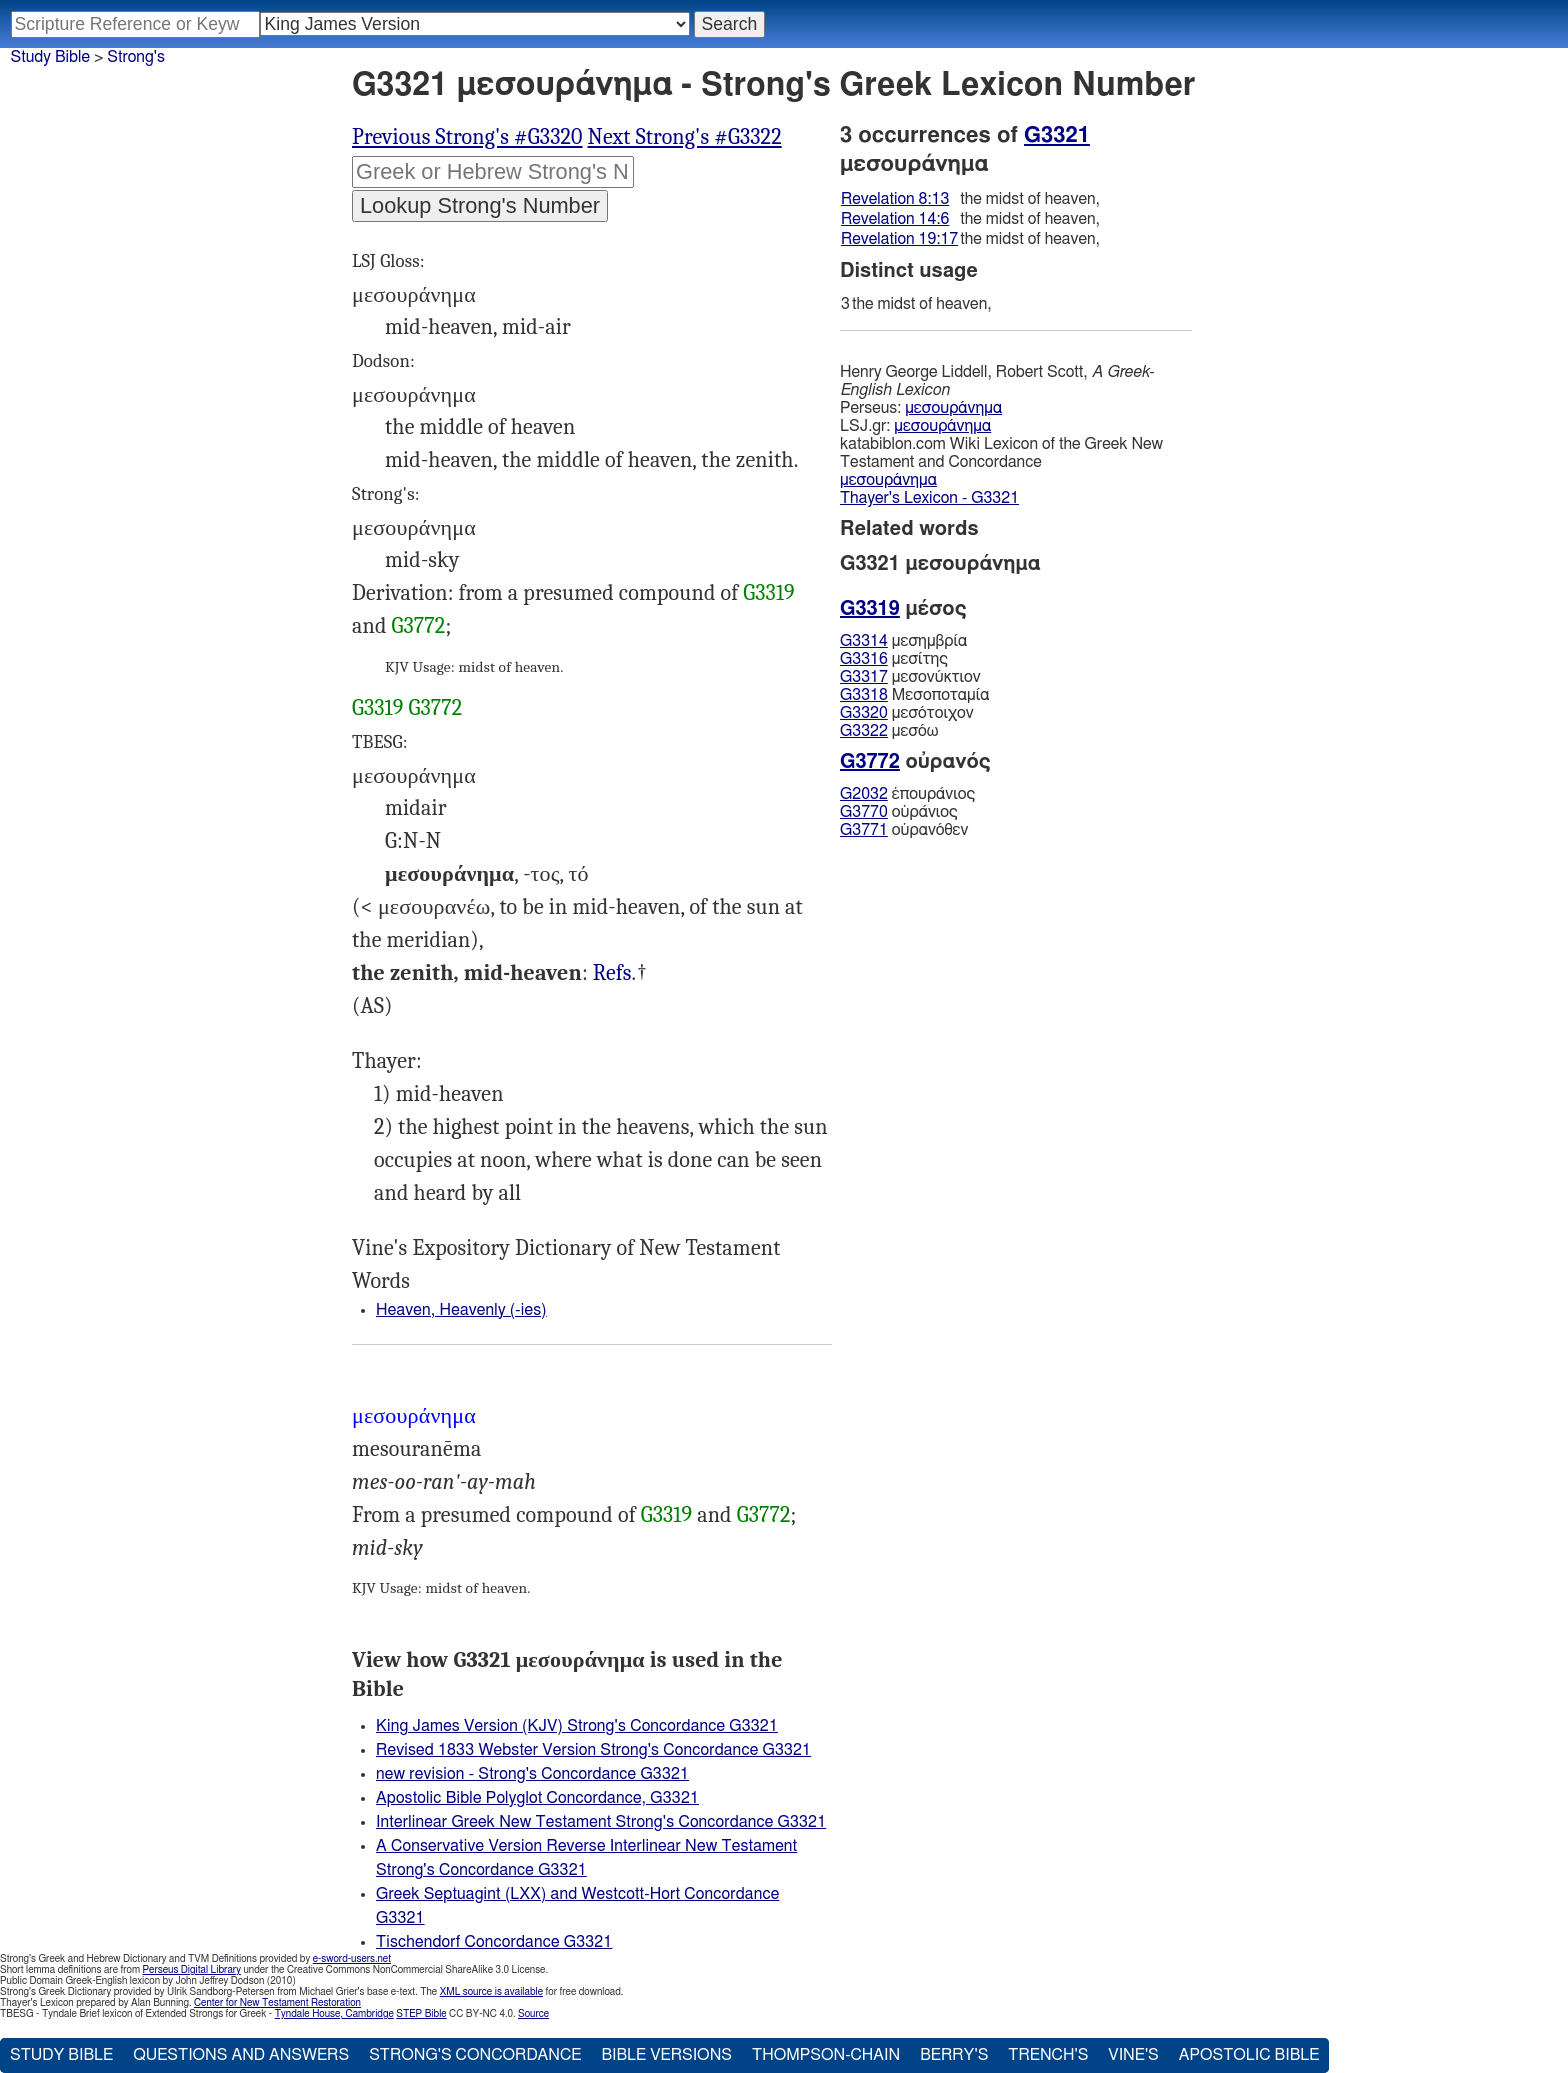 This screenshot has width=1568, height=2073. Describe the element at coordinates (537, 1798) in the screenshot. I see `Apostolic Bible Polyglot Concordance, G3321` at that location.